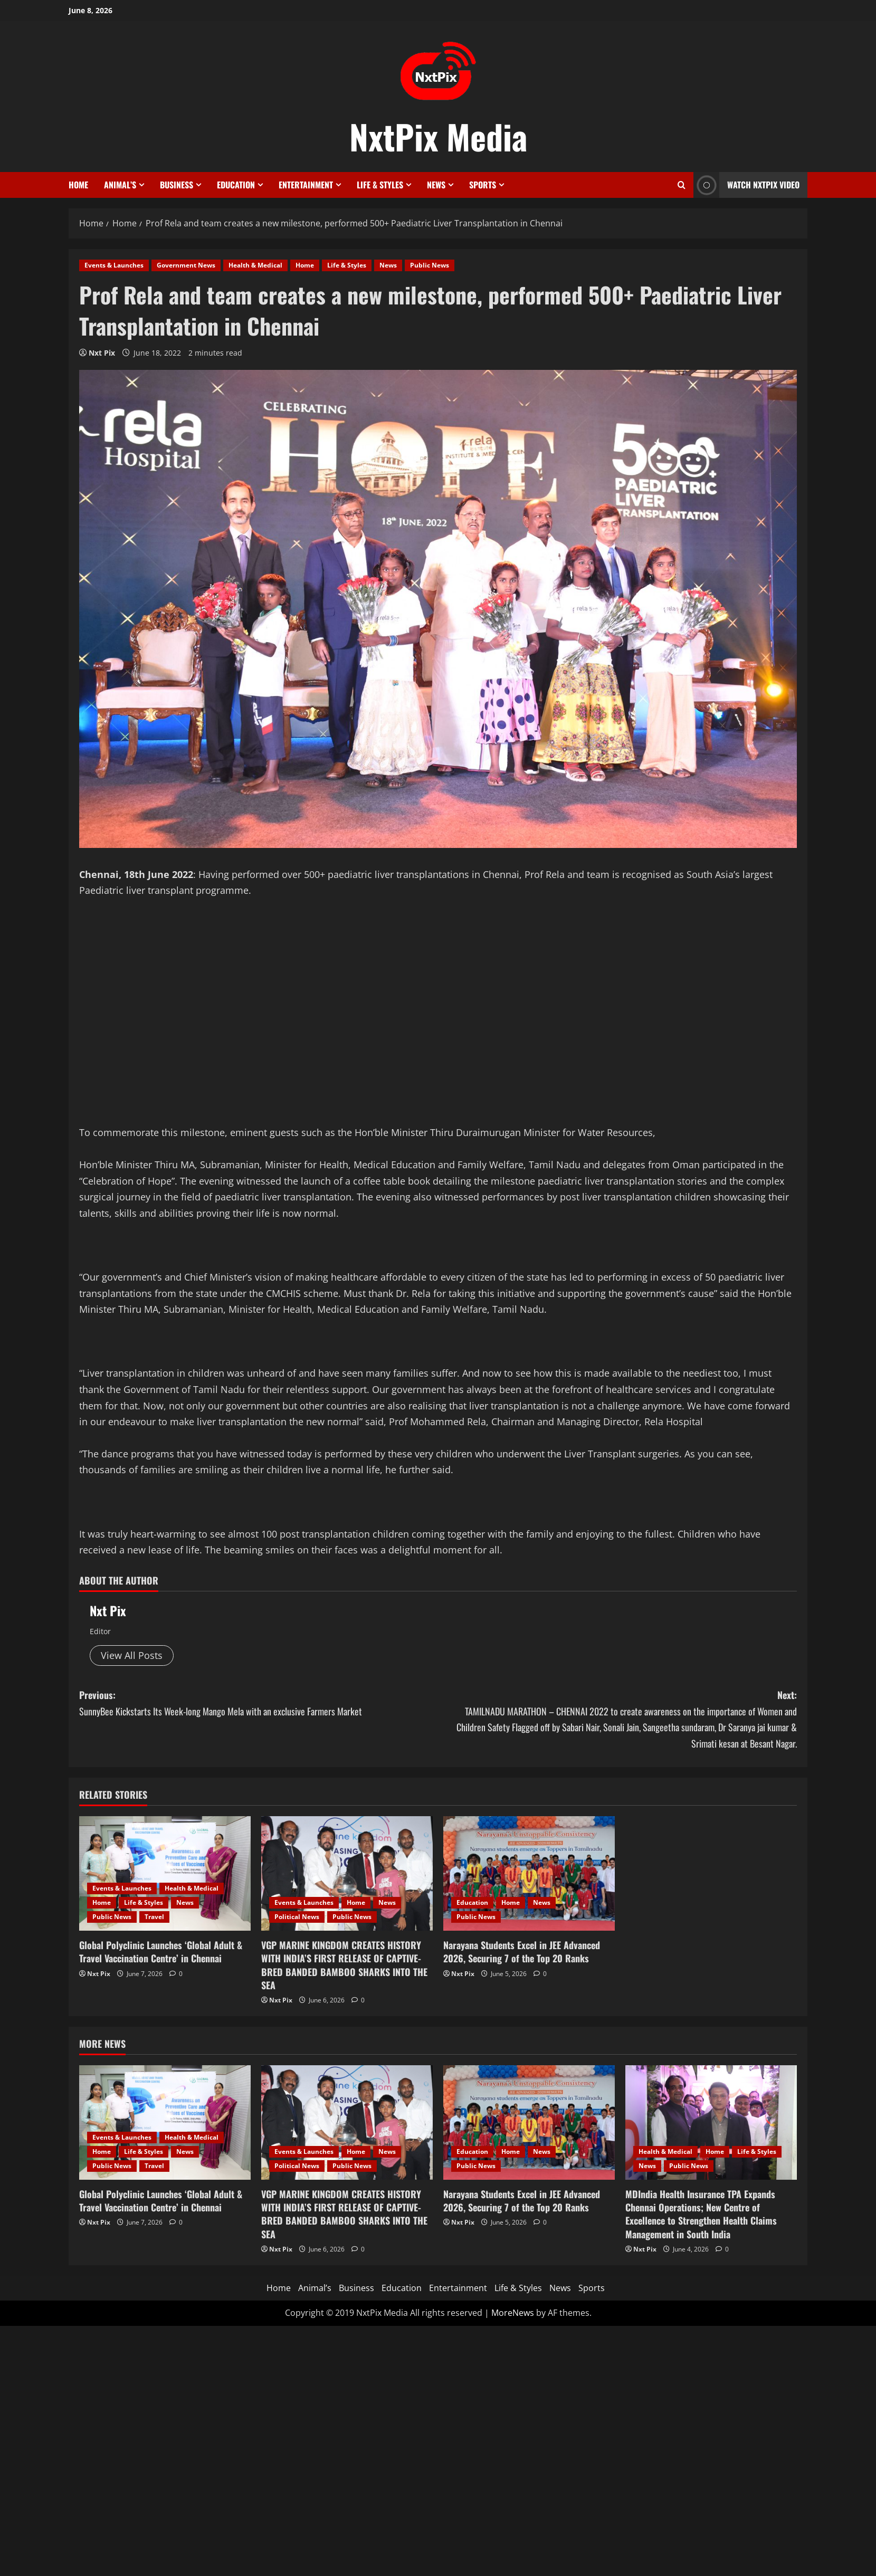  Describe the element at coordinates (236, 184) in the screenshot. I see `Education` at that location.